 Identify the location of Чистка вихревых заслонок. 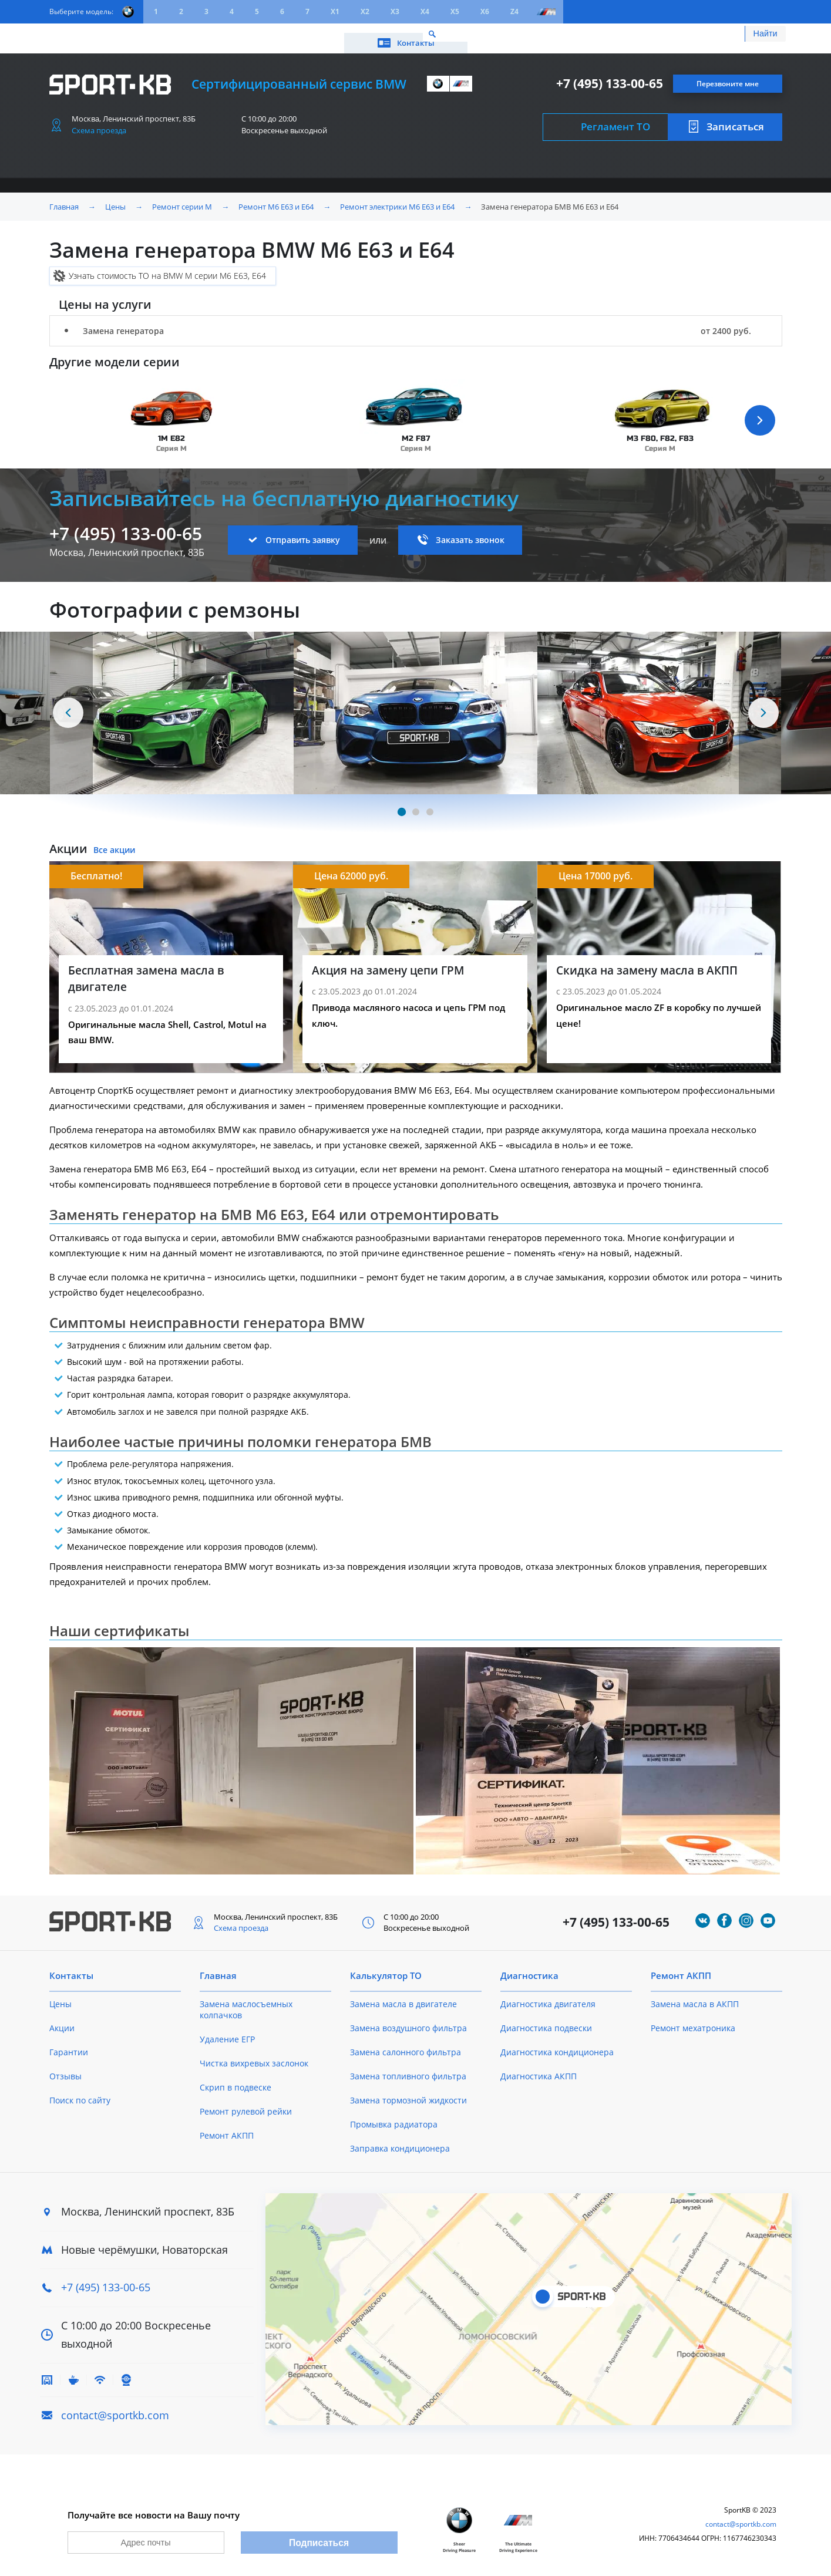
(254, 2055).